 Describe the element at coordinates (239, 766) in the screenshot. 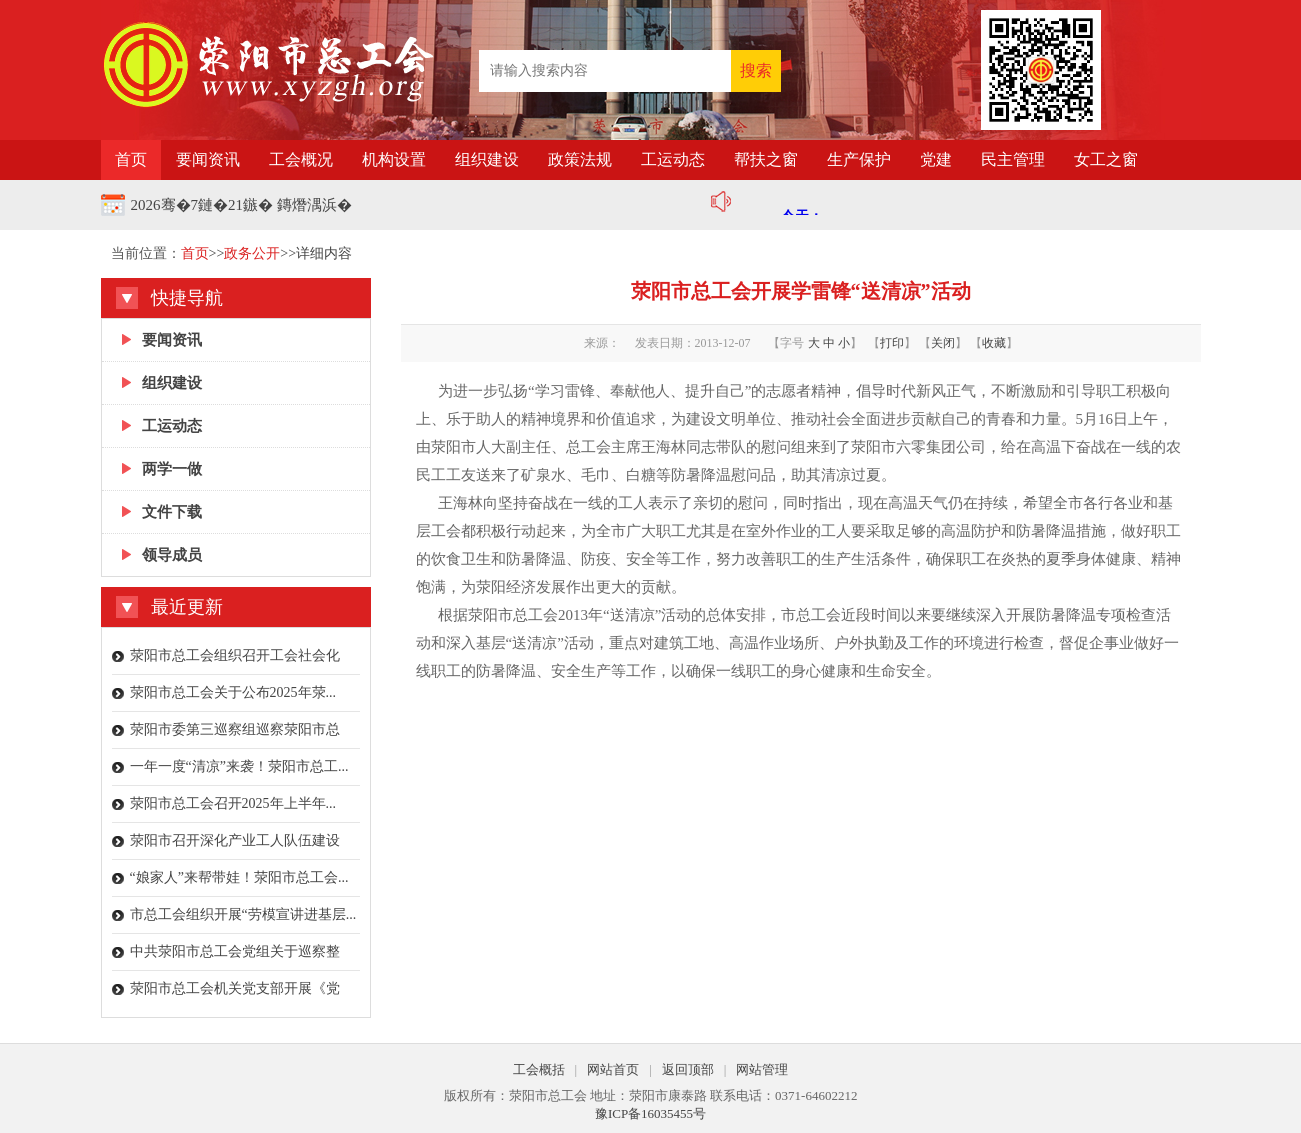

I see `一年一度“清凉”来袭！荥阳市总工...` at that location.